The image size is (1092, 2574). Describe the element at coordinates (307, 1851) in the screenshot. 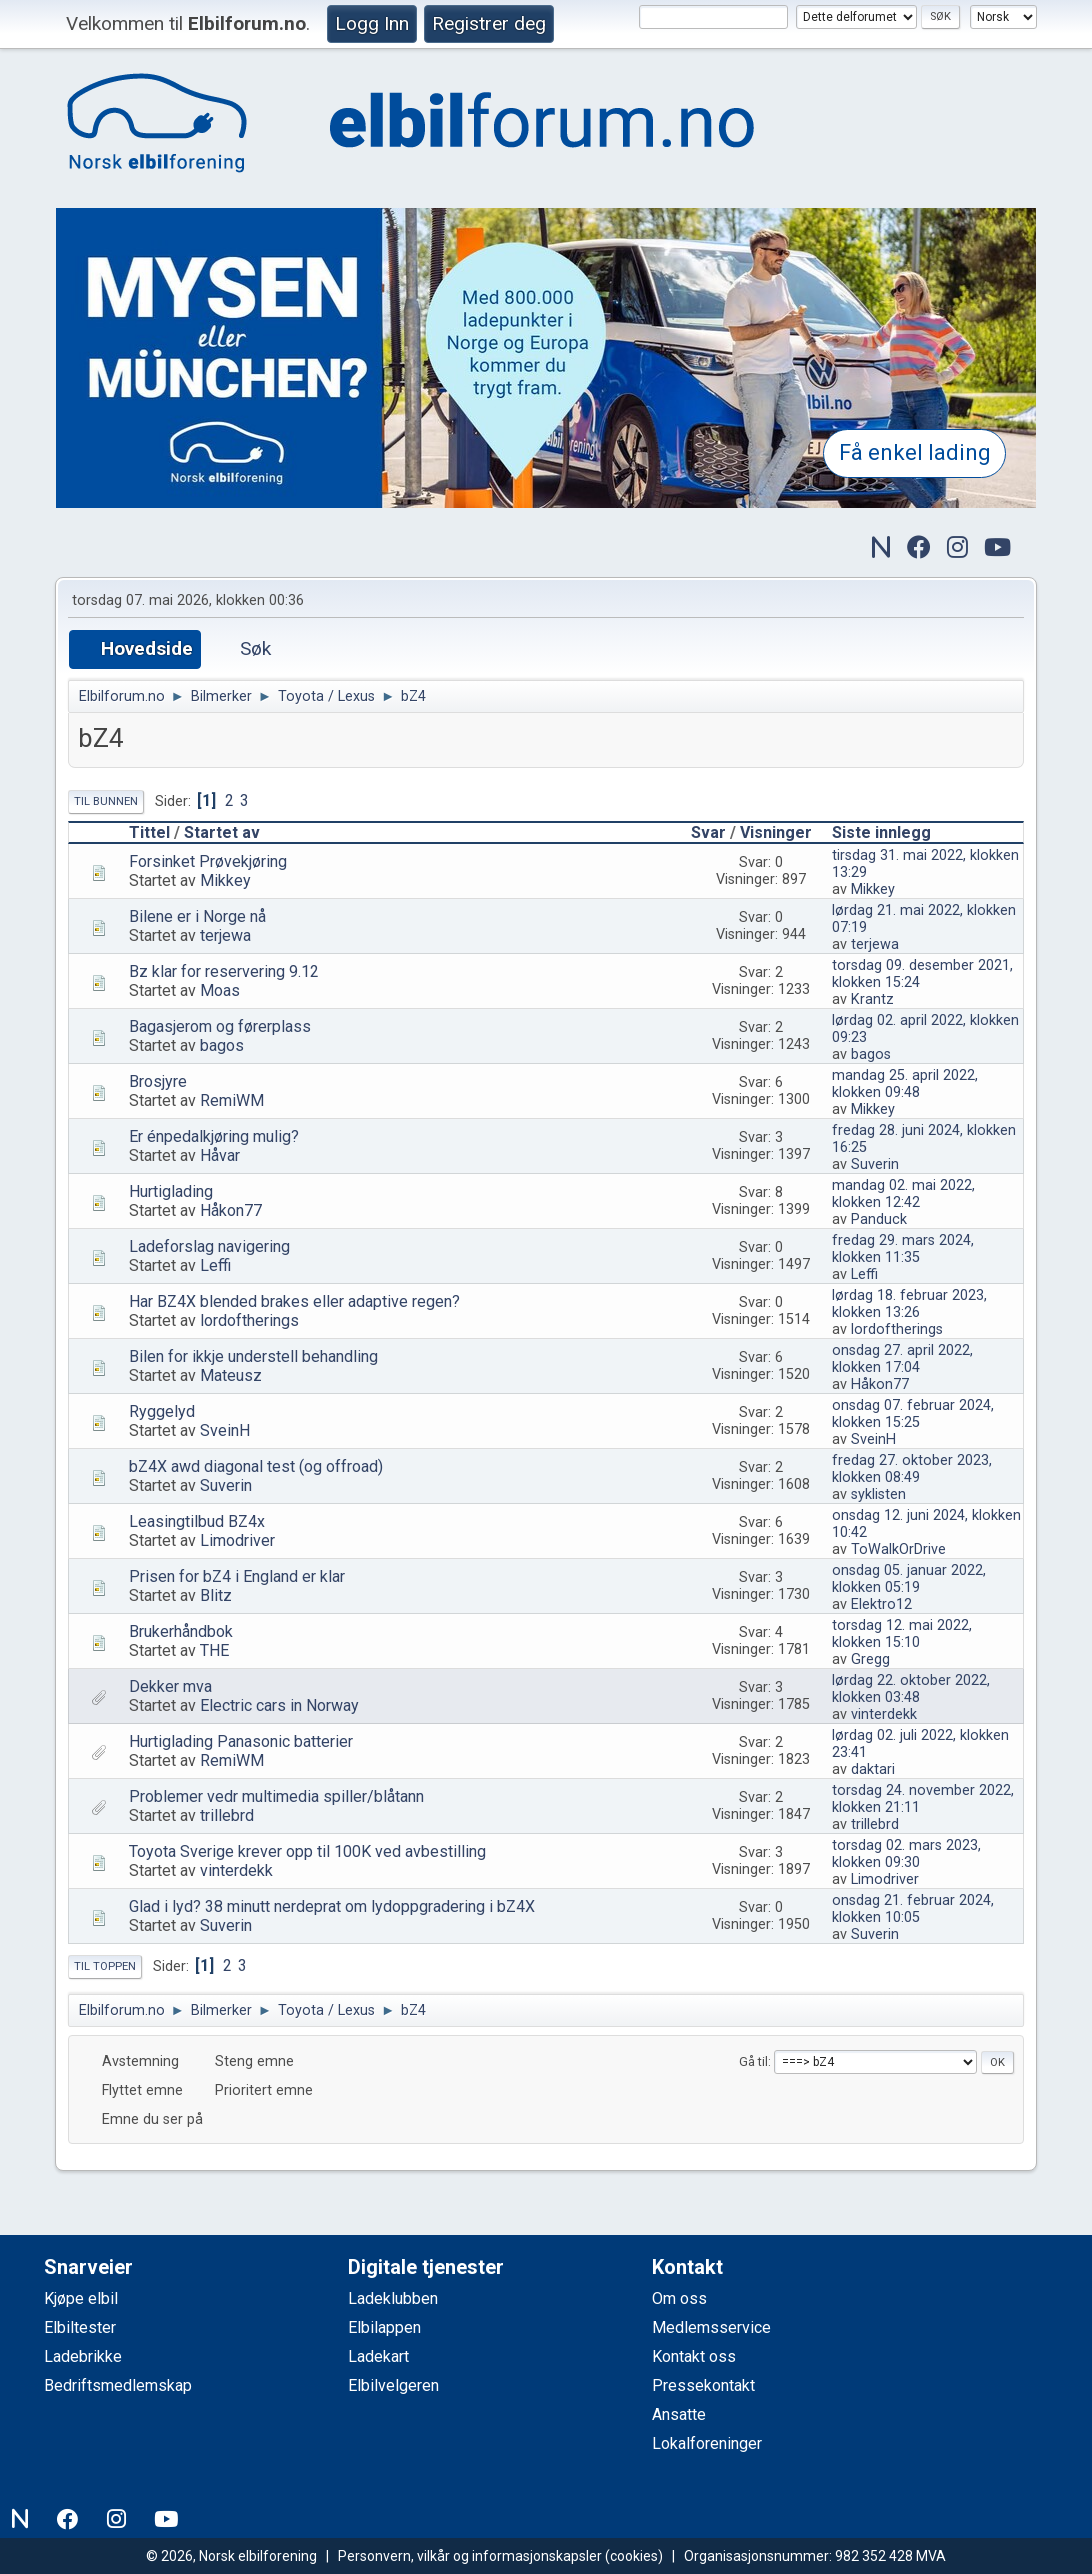

I see `Toyota Sverige krever opp til 100K ved avbestilling` at that location.